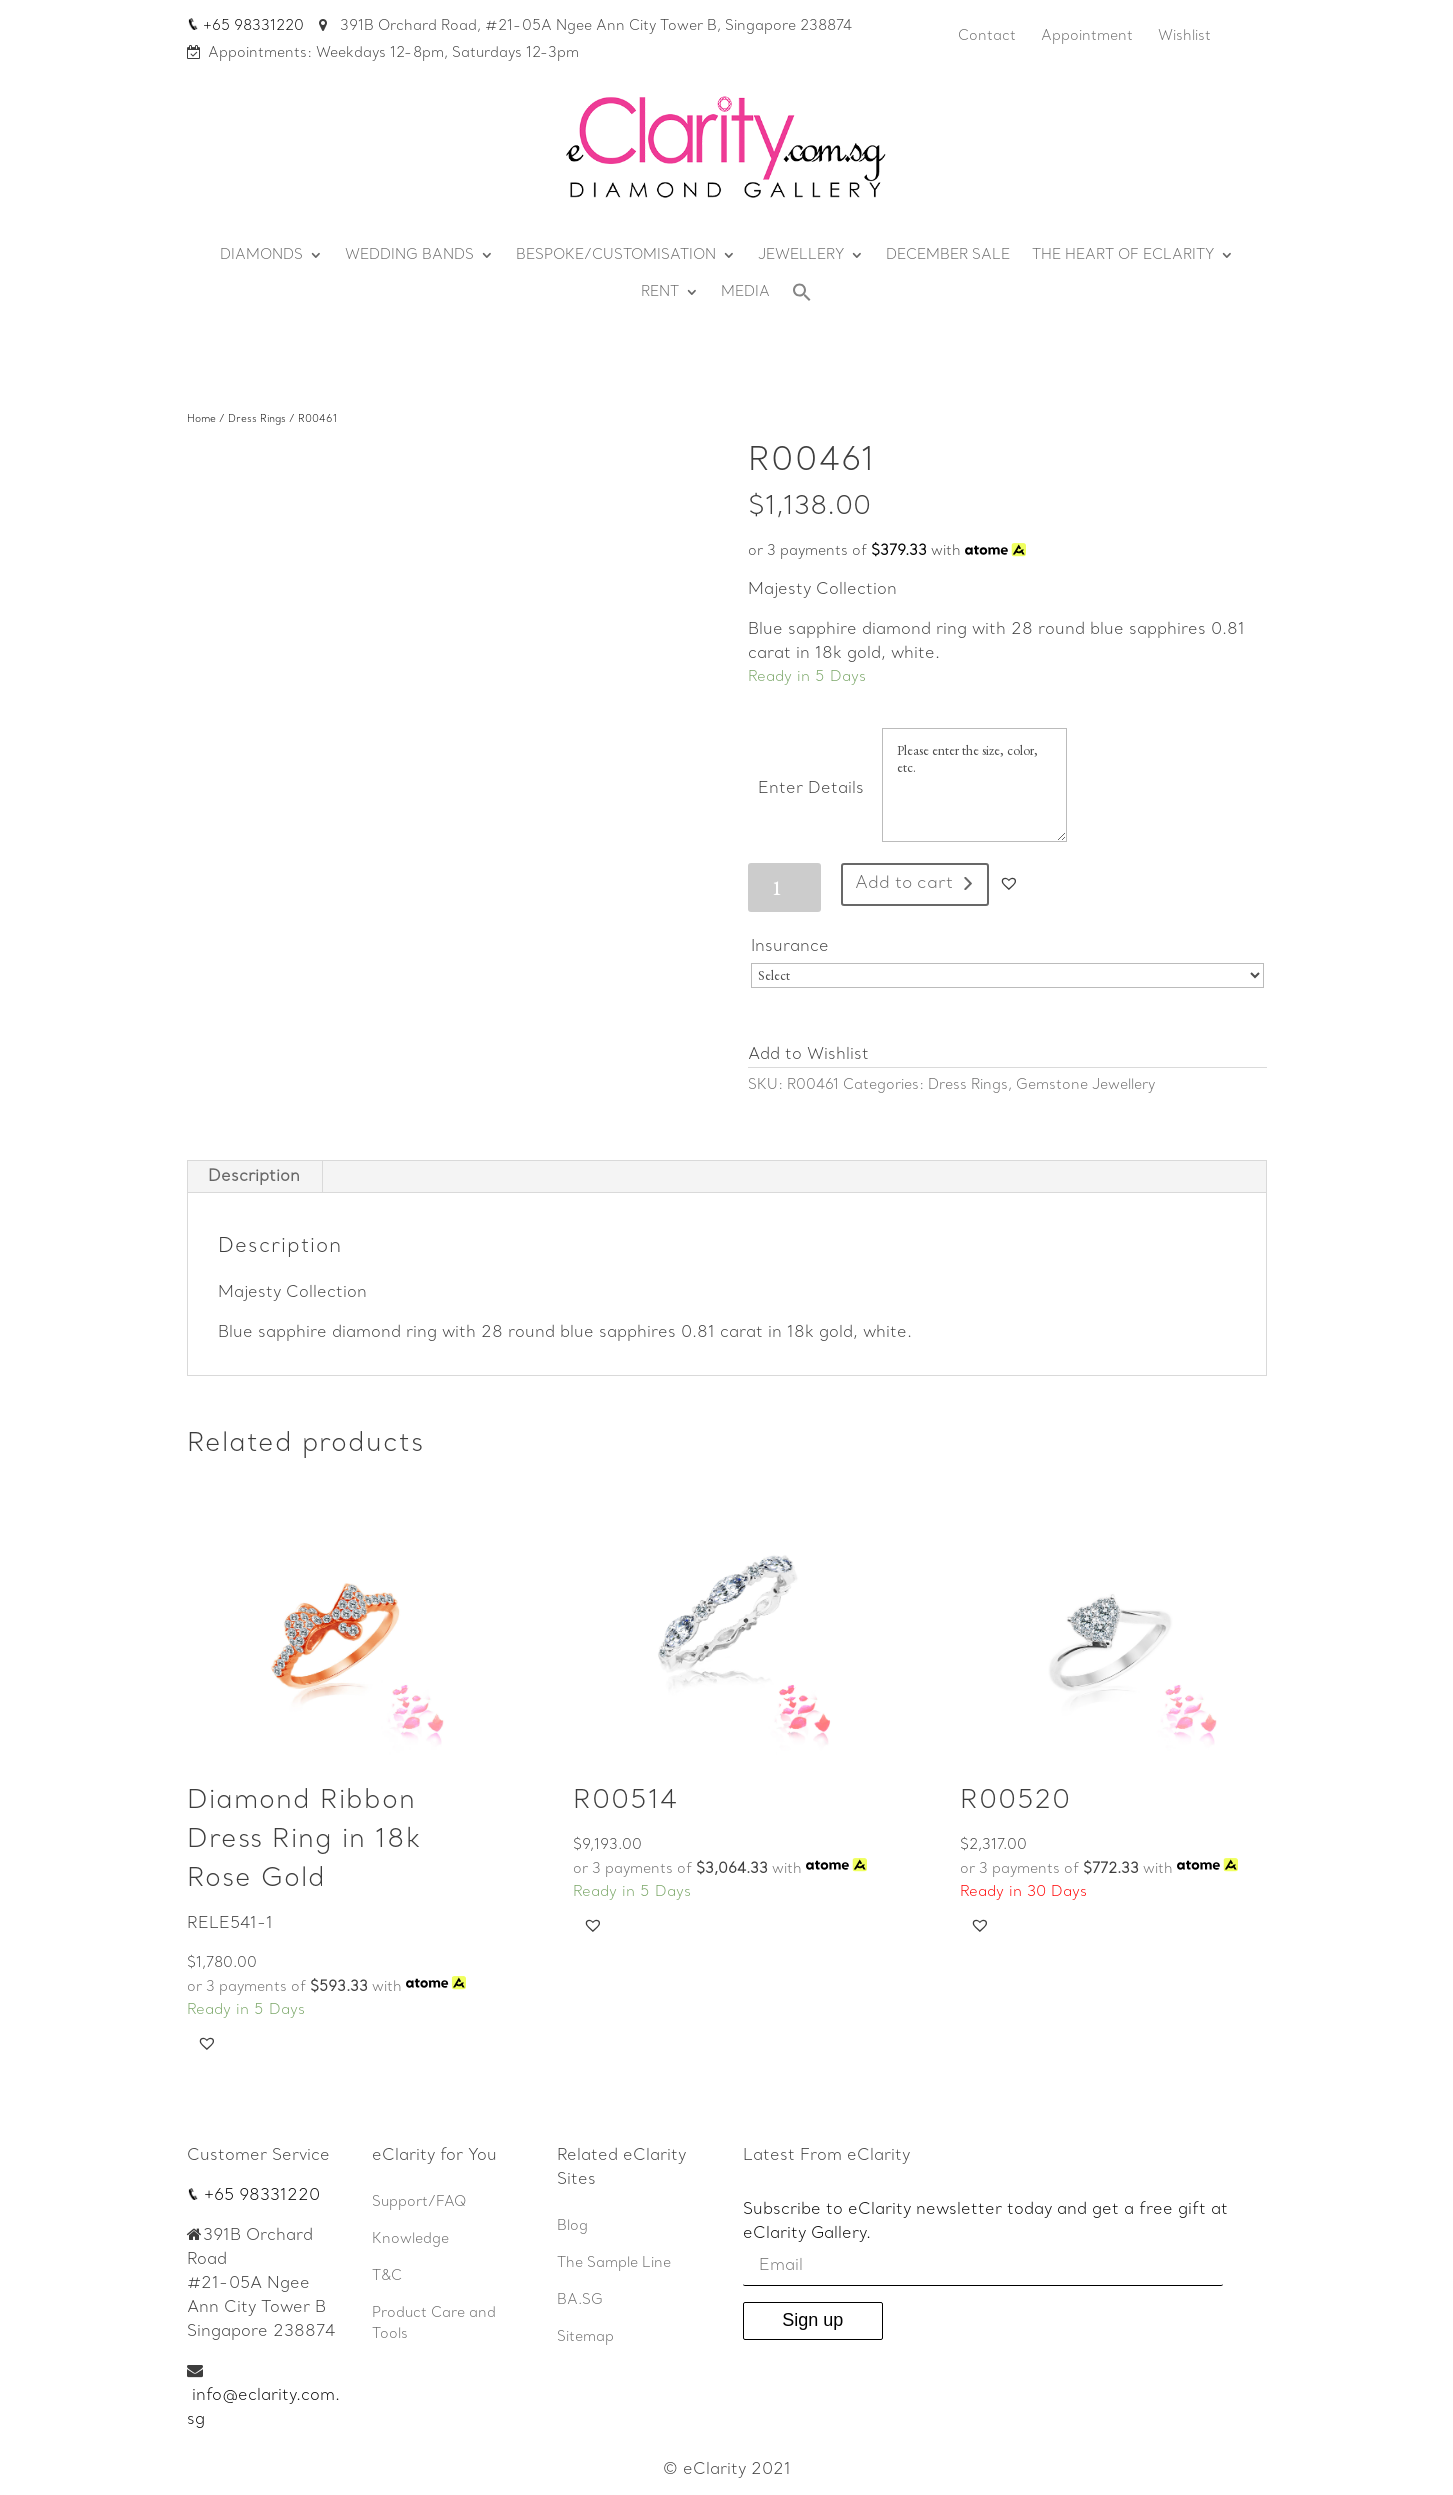 Image resolution: width=1453 pixels, height=2495 pixels. I want to click on Sitemap, so click(585, 2337).